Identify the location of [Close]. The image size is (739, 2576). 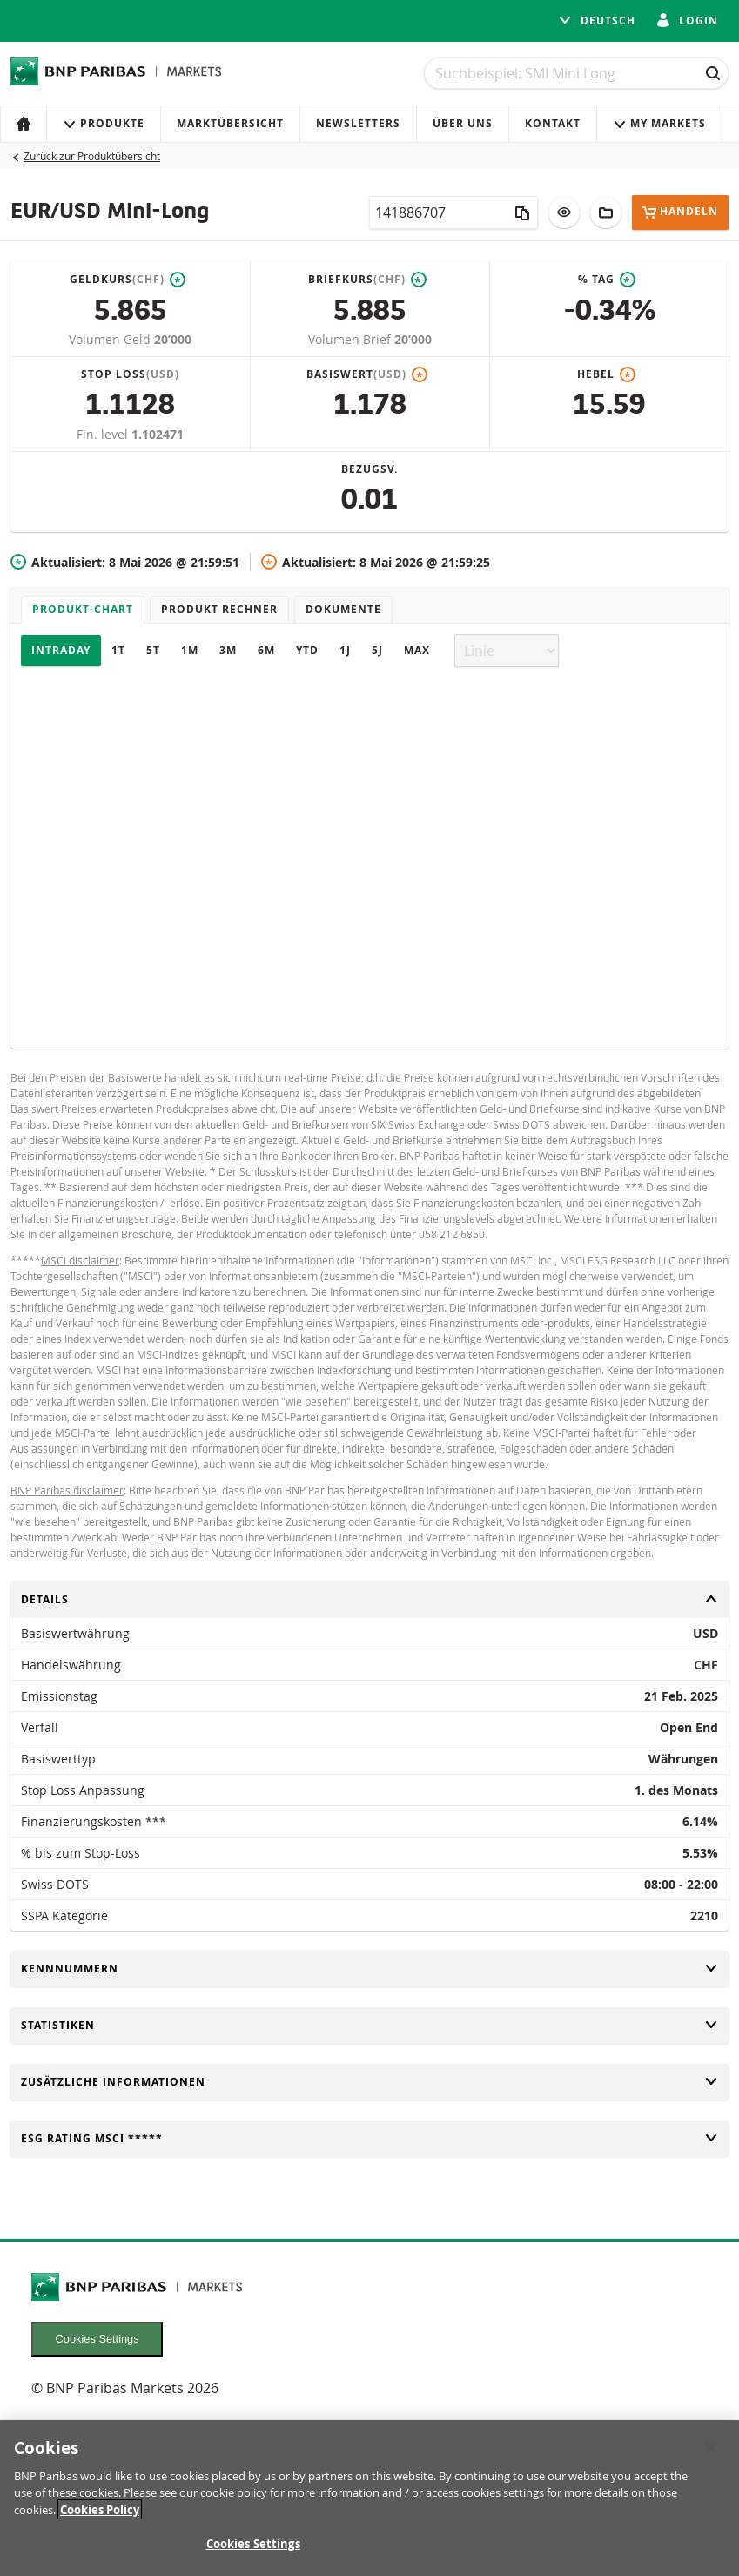
(711, 2448).